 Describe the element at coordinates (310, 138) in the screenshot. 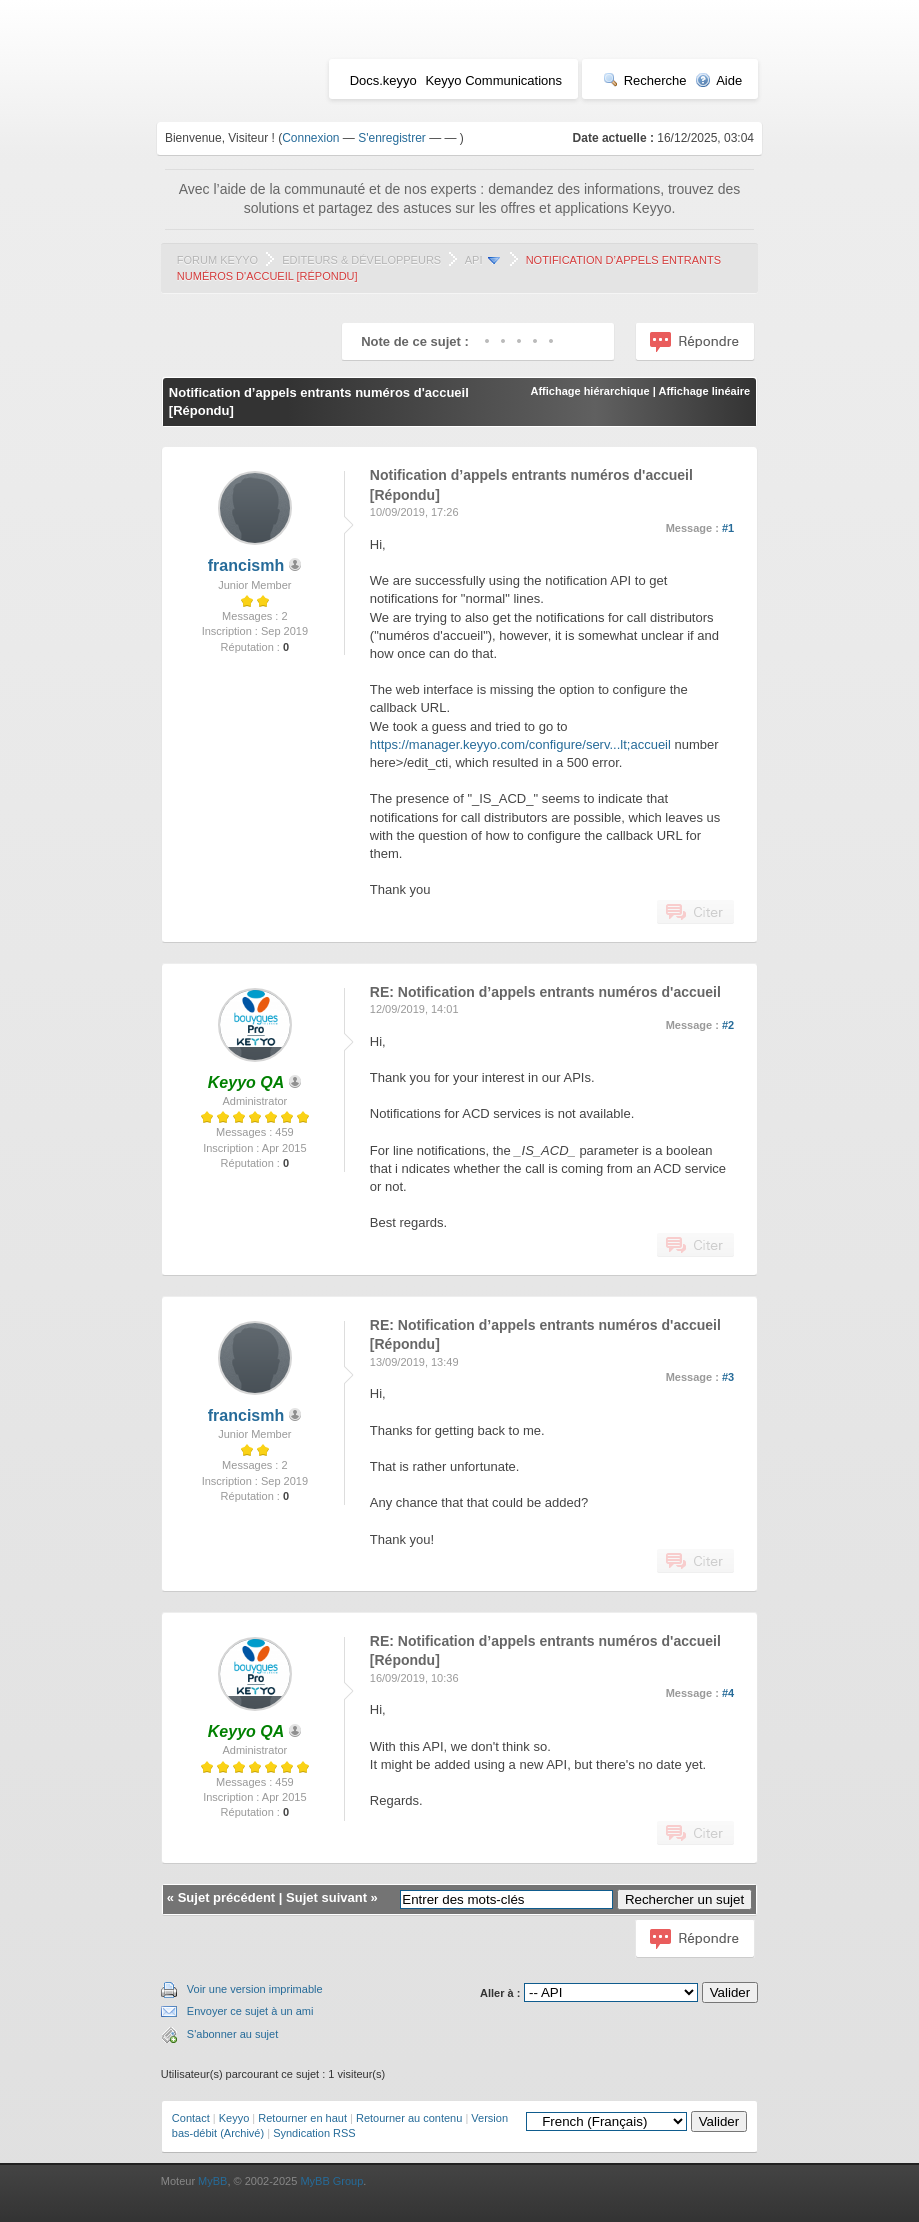

I see `Connexion` at that location.